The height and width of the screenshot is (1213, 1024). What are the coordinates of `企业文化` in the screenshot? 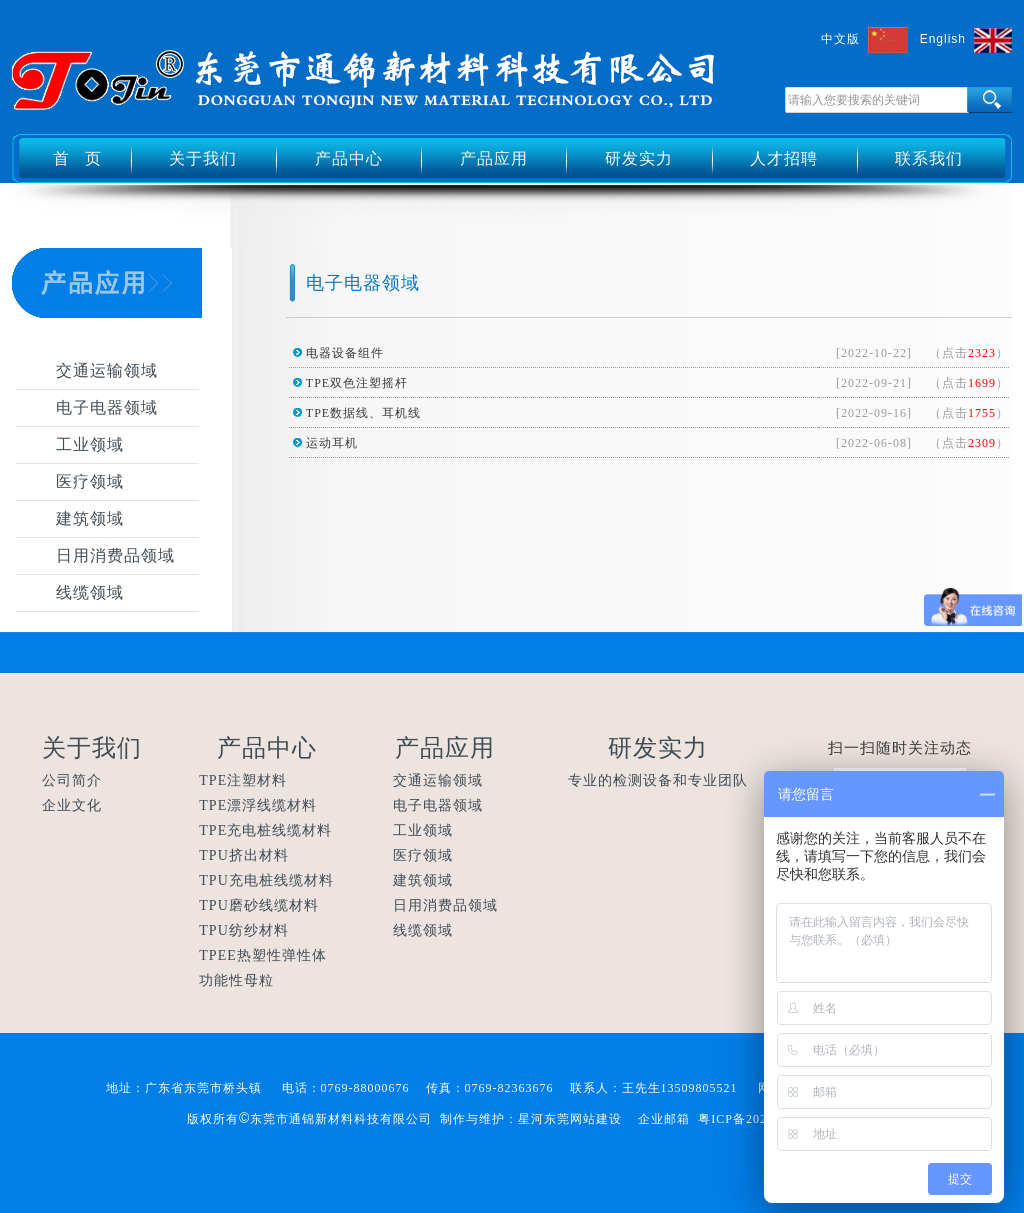 It's located at (72, 805).